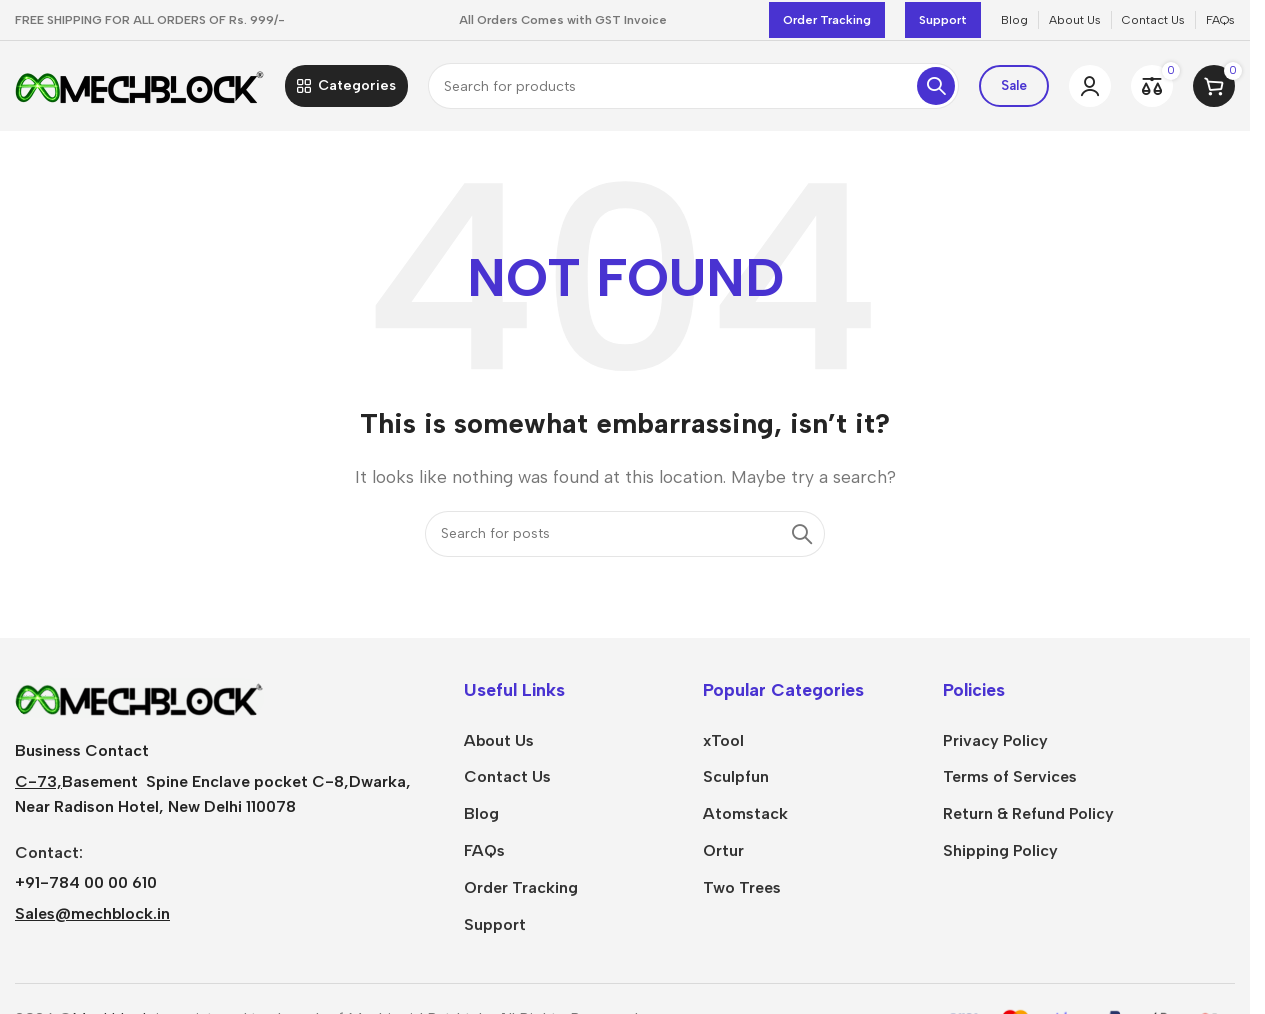 Image resolution: width=1265 pixels, height=1014 pixels. I want to click on Privacy Policy, so click(995, 740).